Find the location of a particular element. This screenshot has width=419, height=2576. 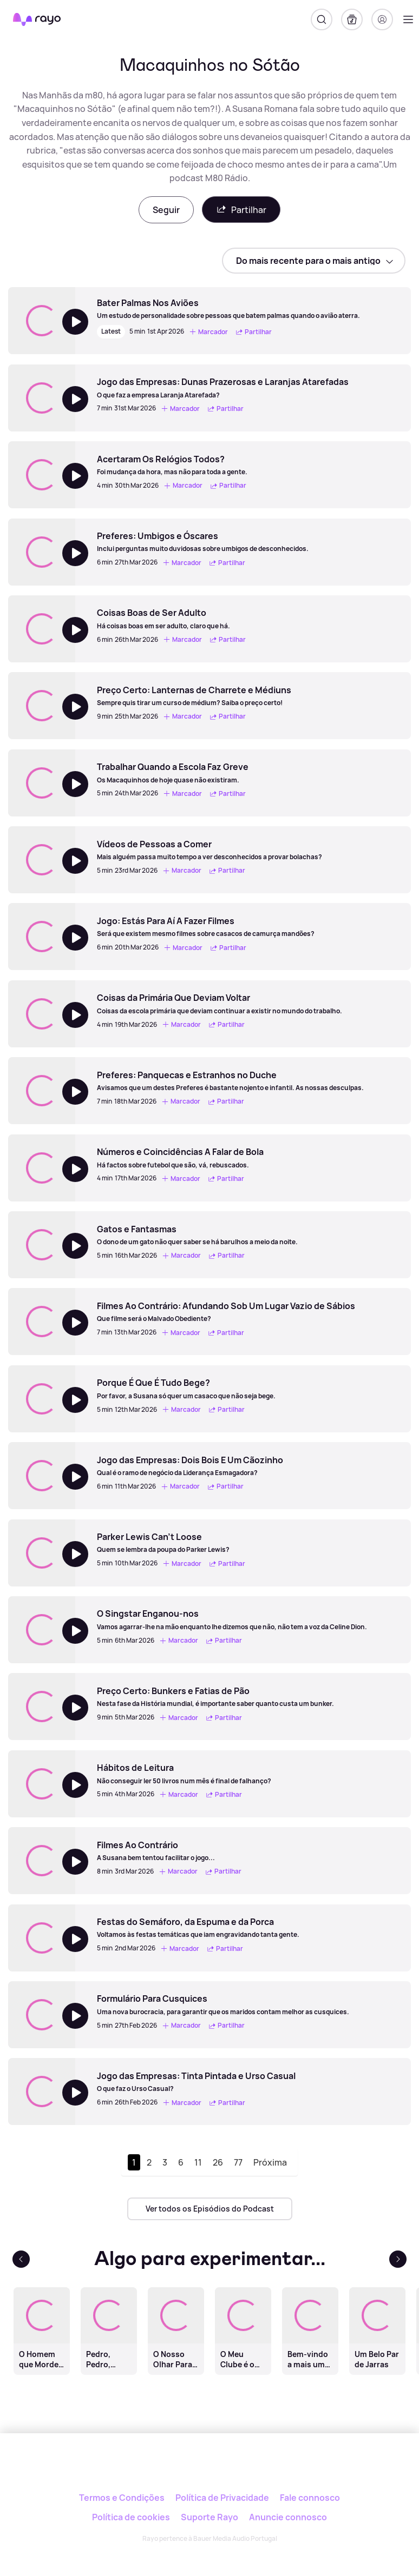

[sort] is located at coordinates (313, 261).